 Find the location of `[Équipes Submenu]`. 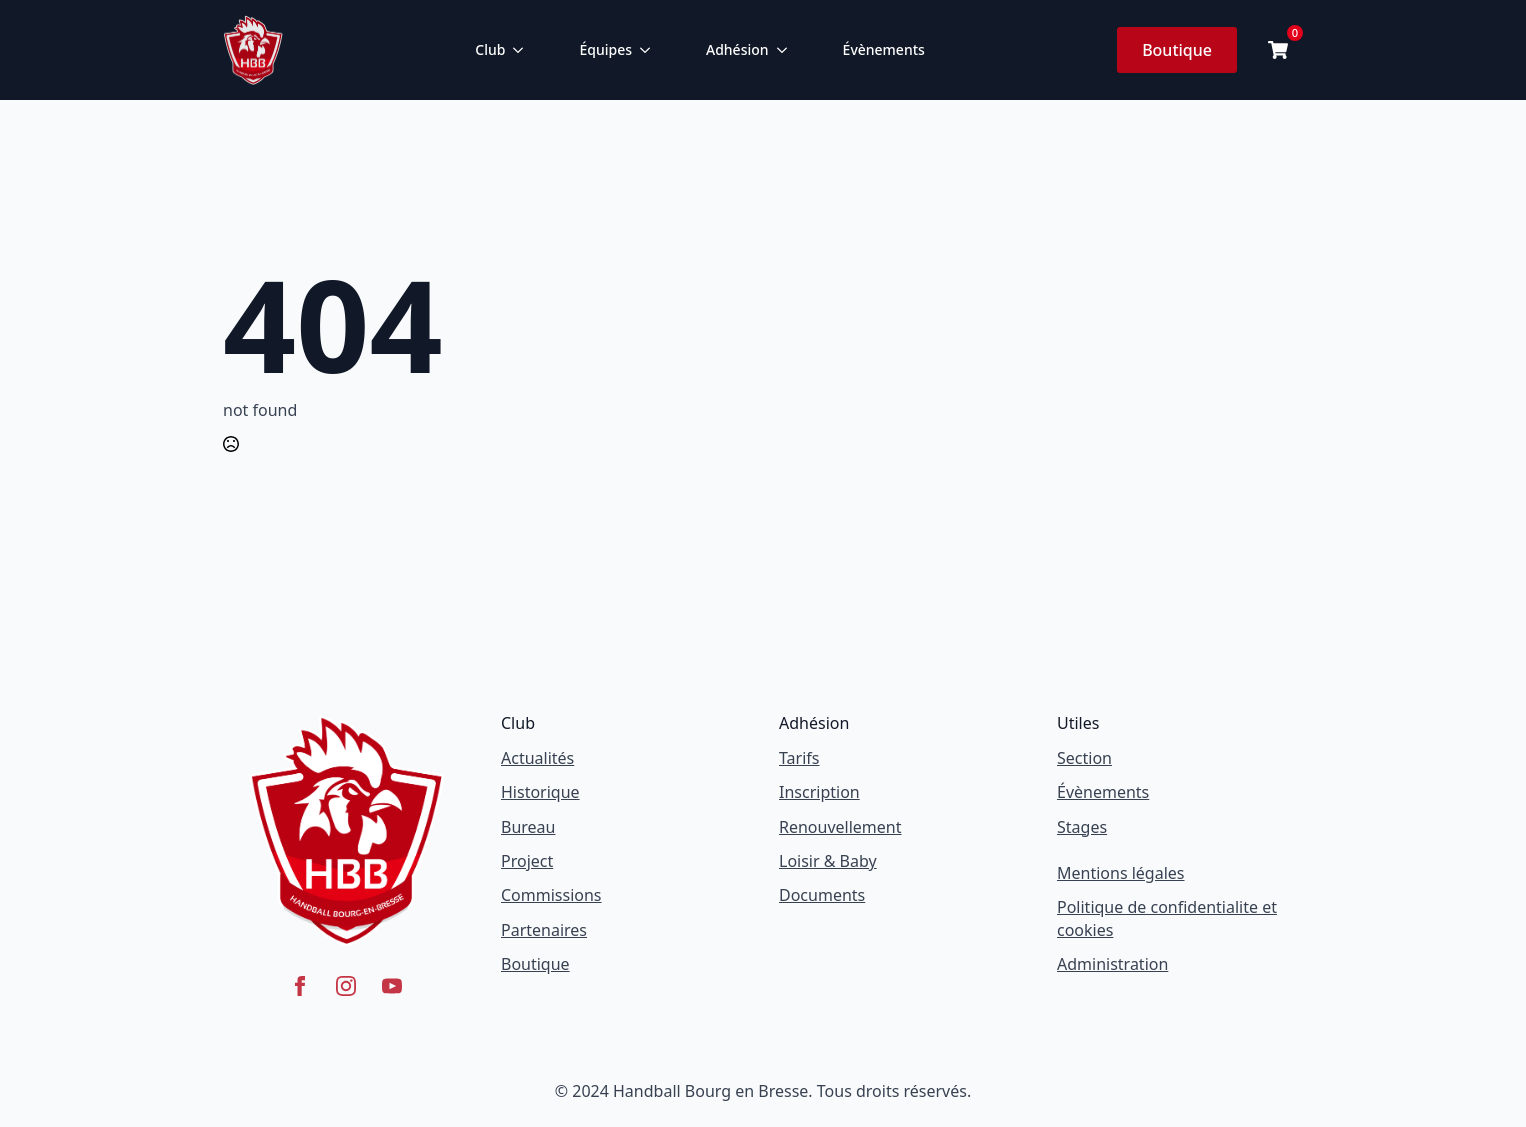

[Équipes Submenu] is located at coordinates (649, 50).